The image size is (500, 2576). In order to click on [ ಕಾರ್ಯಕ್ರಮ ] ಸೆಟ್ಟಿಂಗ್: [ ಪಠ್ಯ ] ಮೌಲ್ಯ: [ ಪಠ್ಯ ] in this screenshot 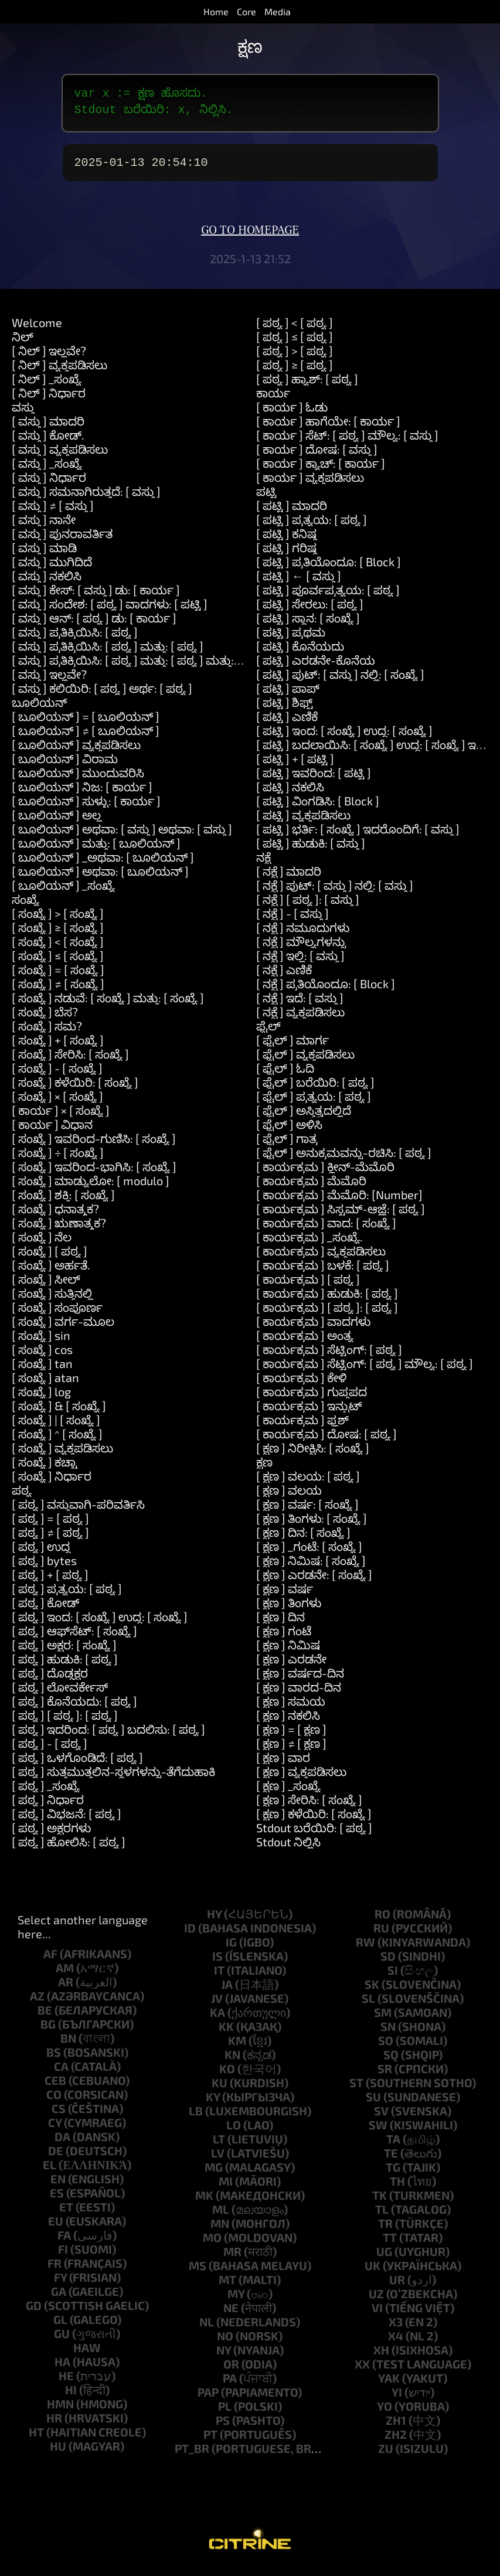, I will do `click(364, 1370)`.